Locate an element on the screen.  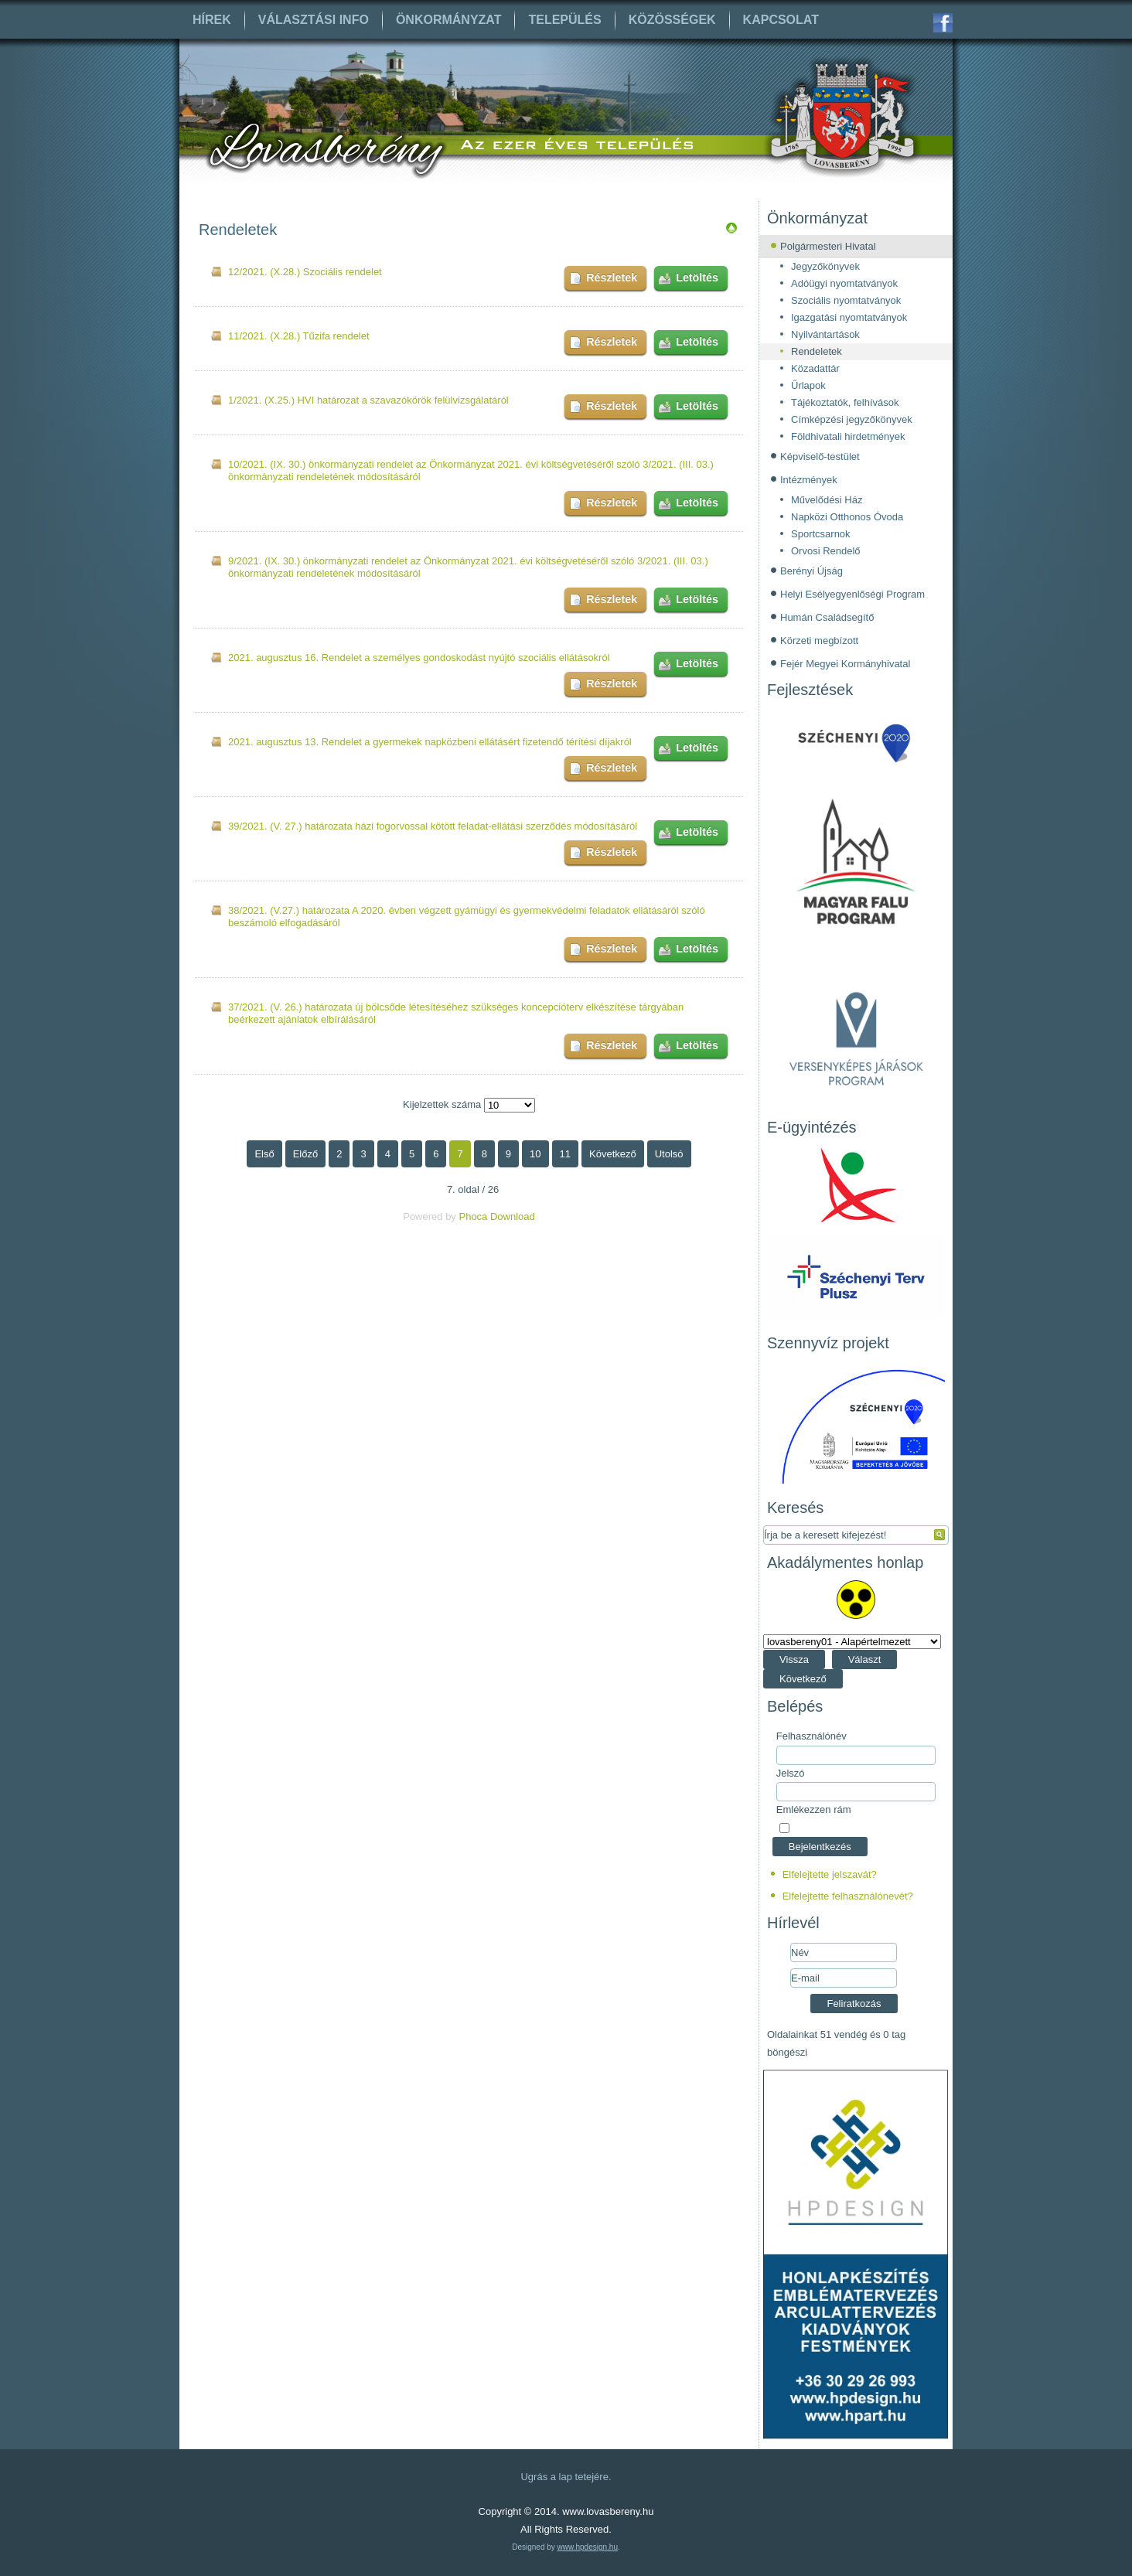
11/2021. (X.28.) Tűzifa rendelet is located at coordinates (299, 336).